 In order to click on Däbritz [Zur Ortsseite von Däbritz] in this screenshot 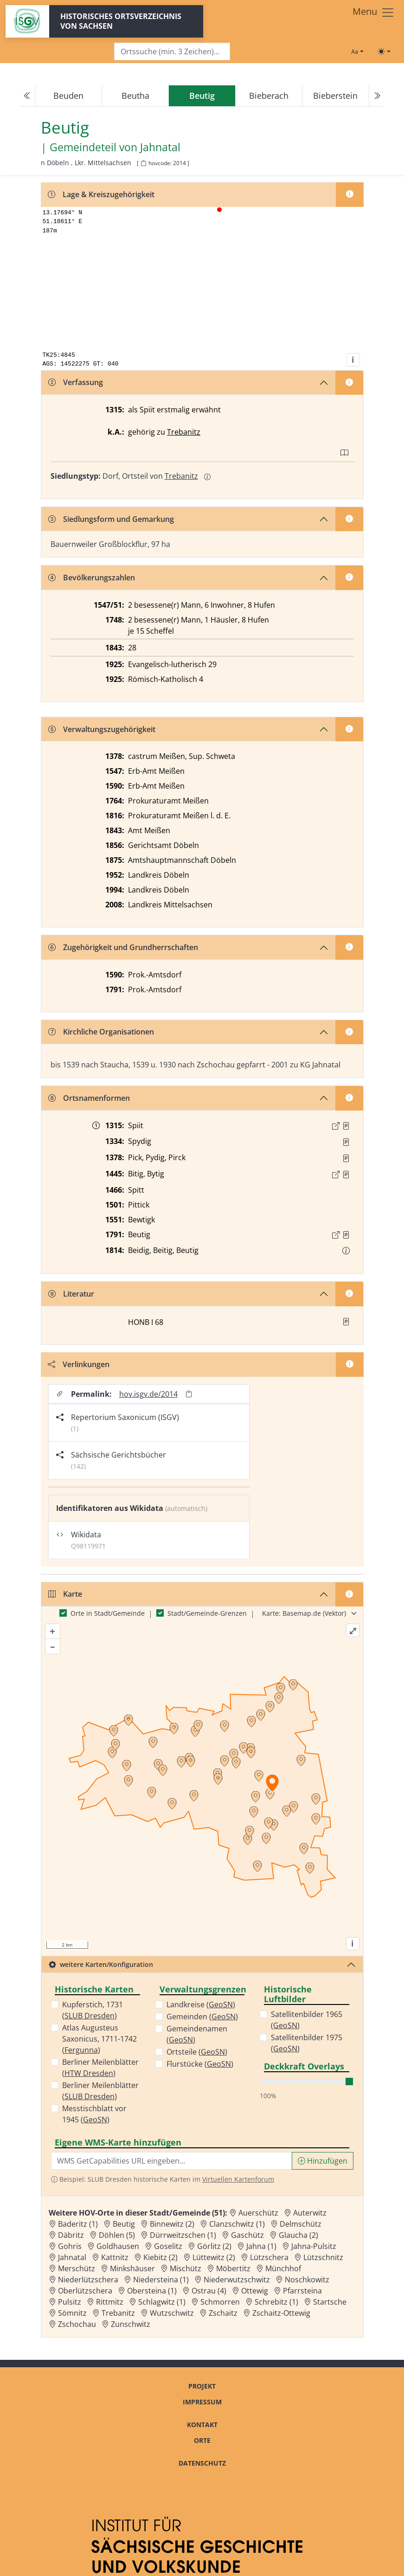, I will do `click(71, 2235)`.